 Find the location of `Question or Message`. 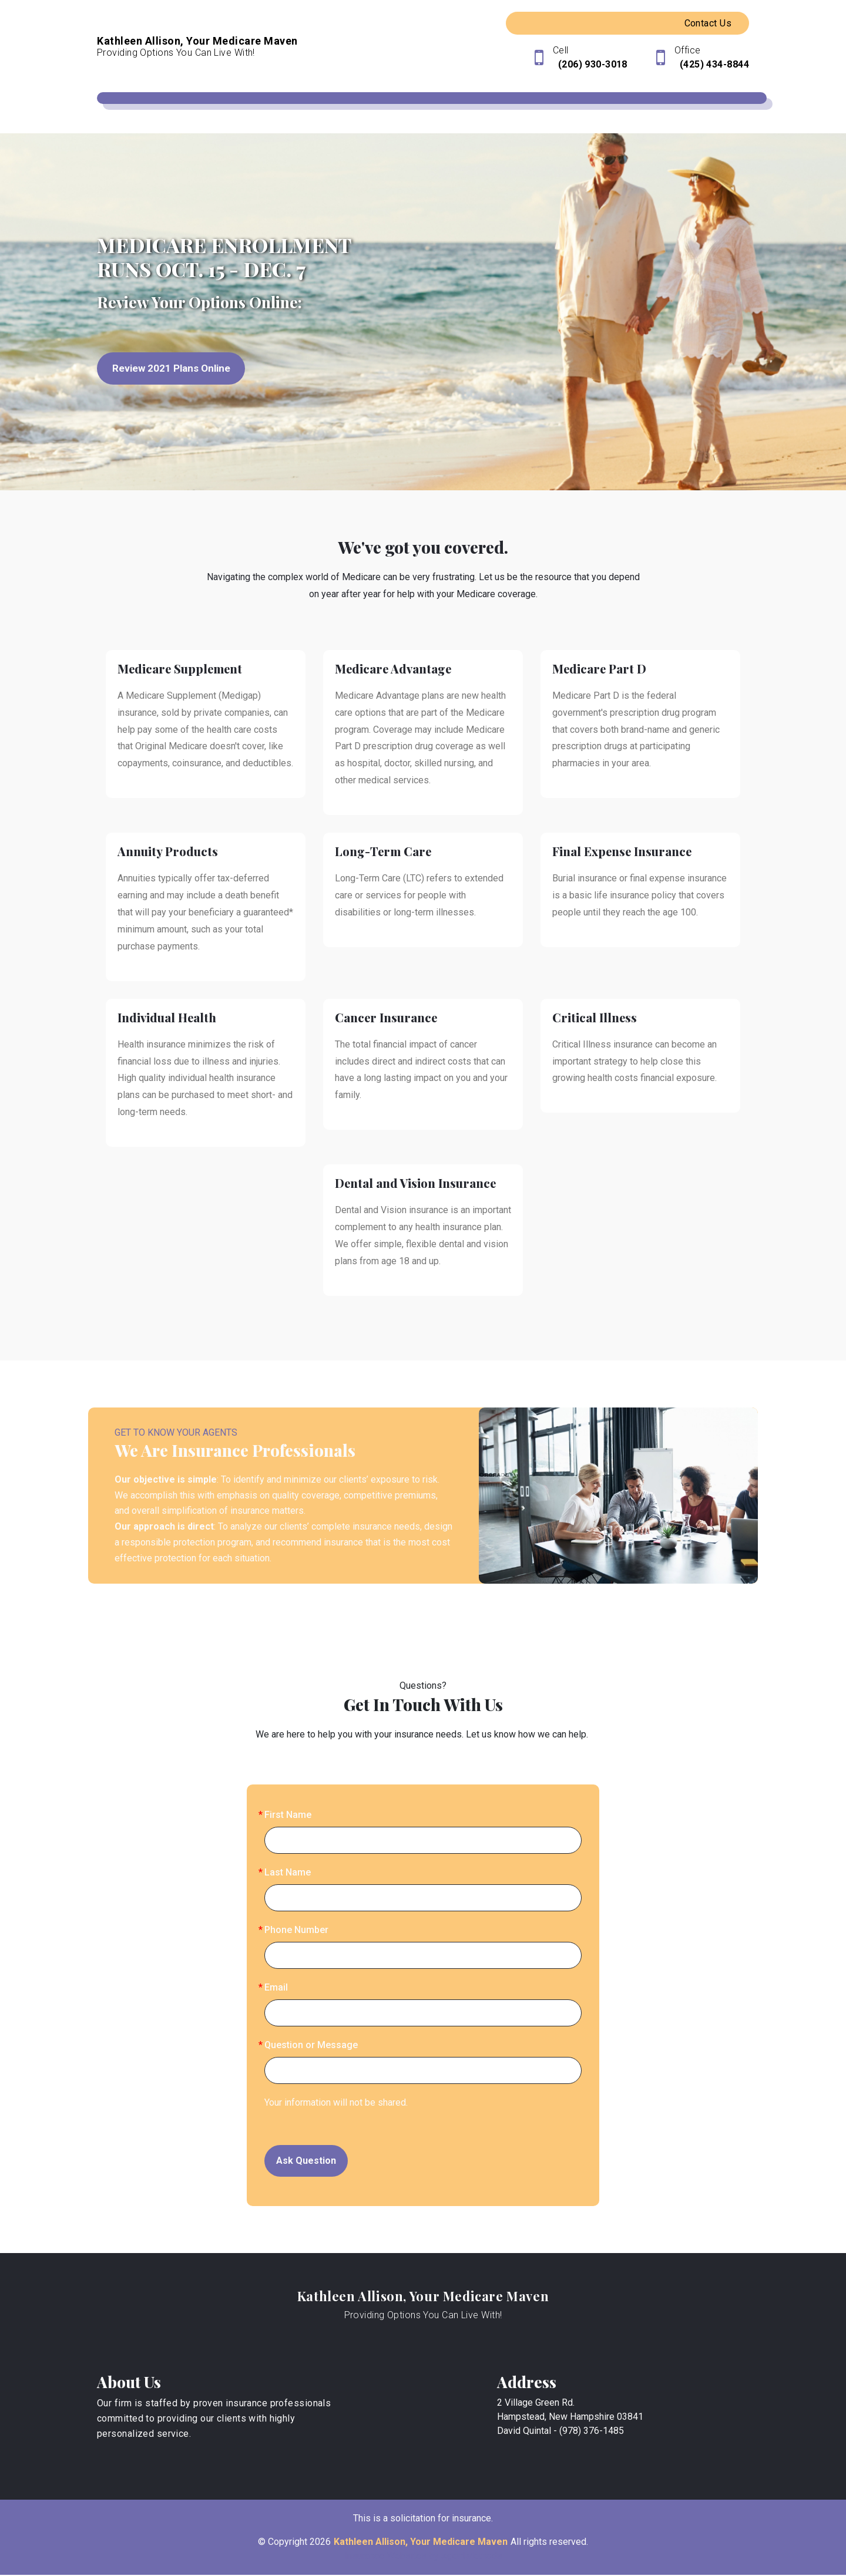

Question or Message is located at coordinates (311, 2045).